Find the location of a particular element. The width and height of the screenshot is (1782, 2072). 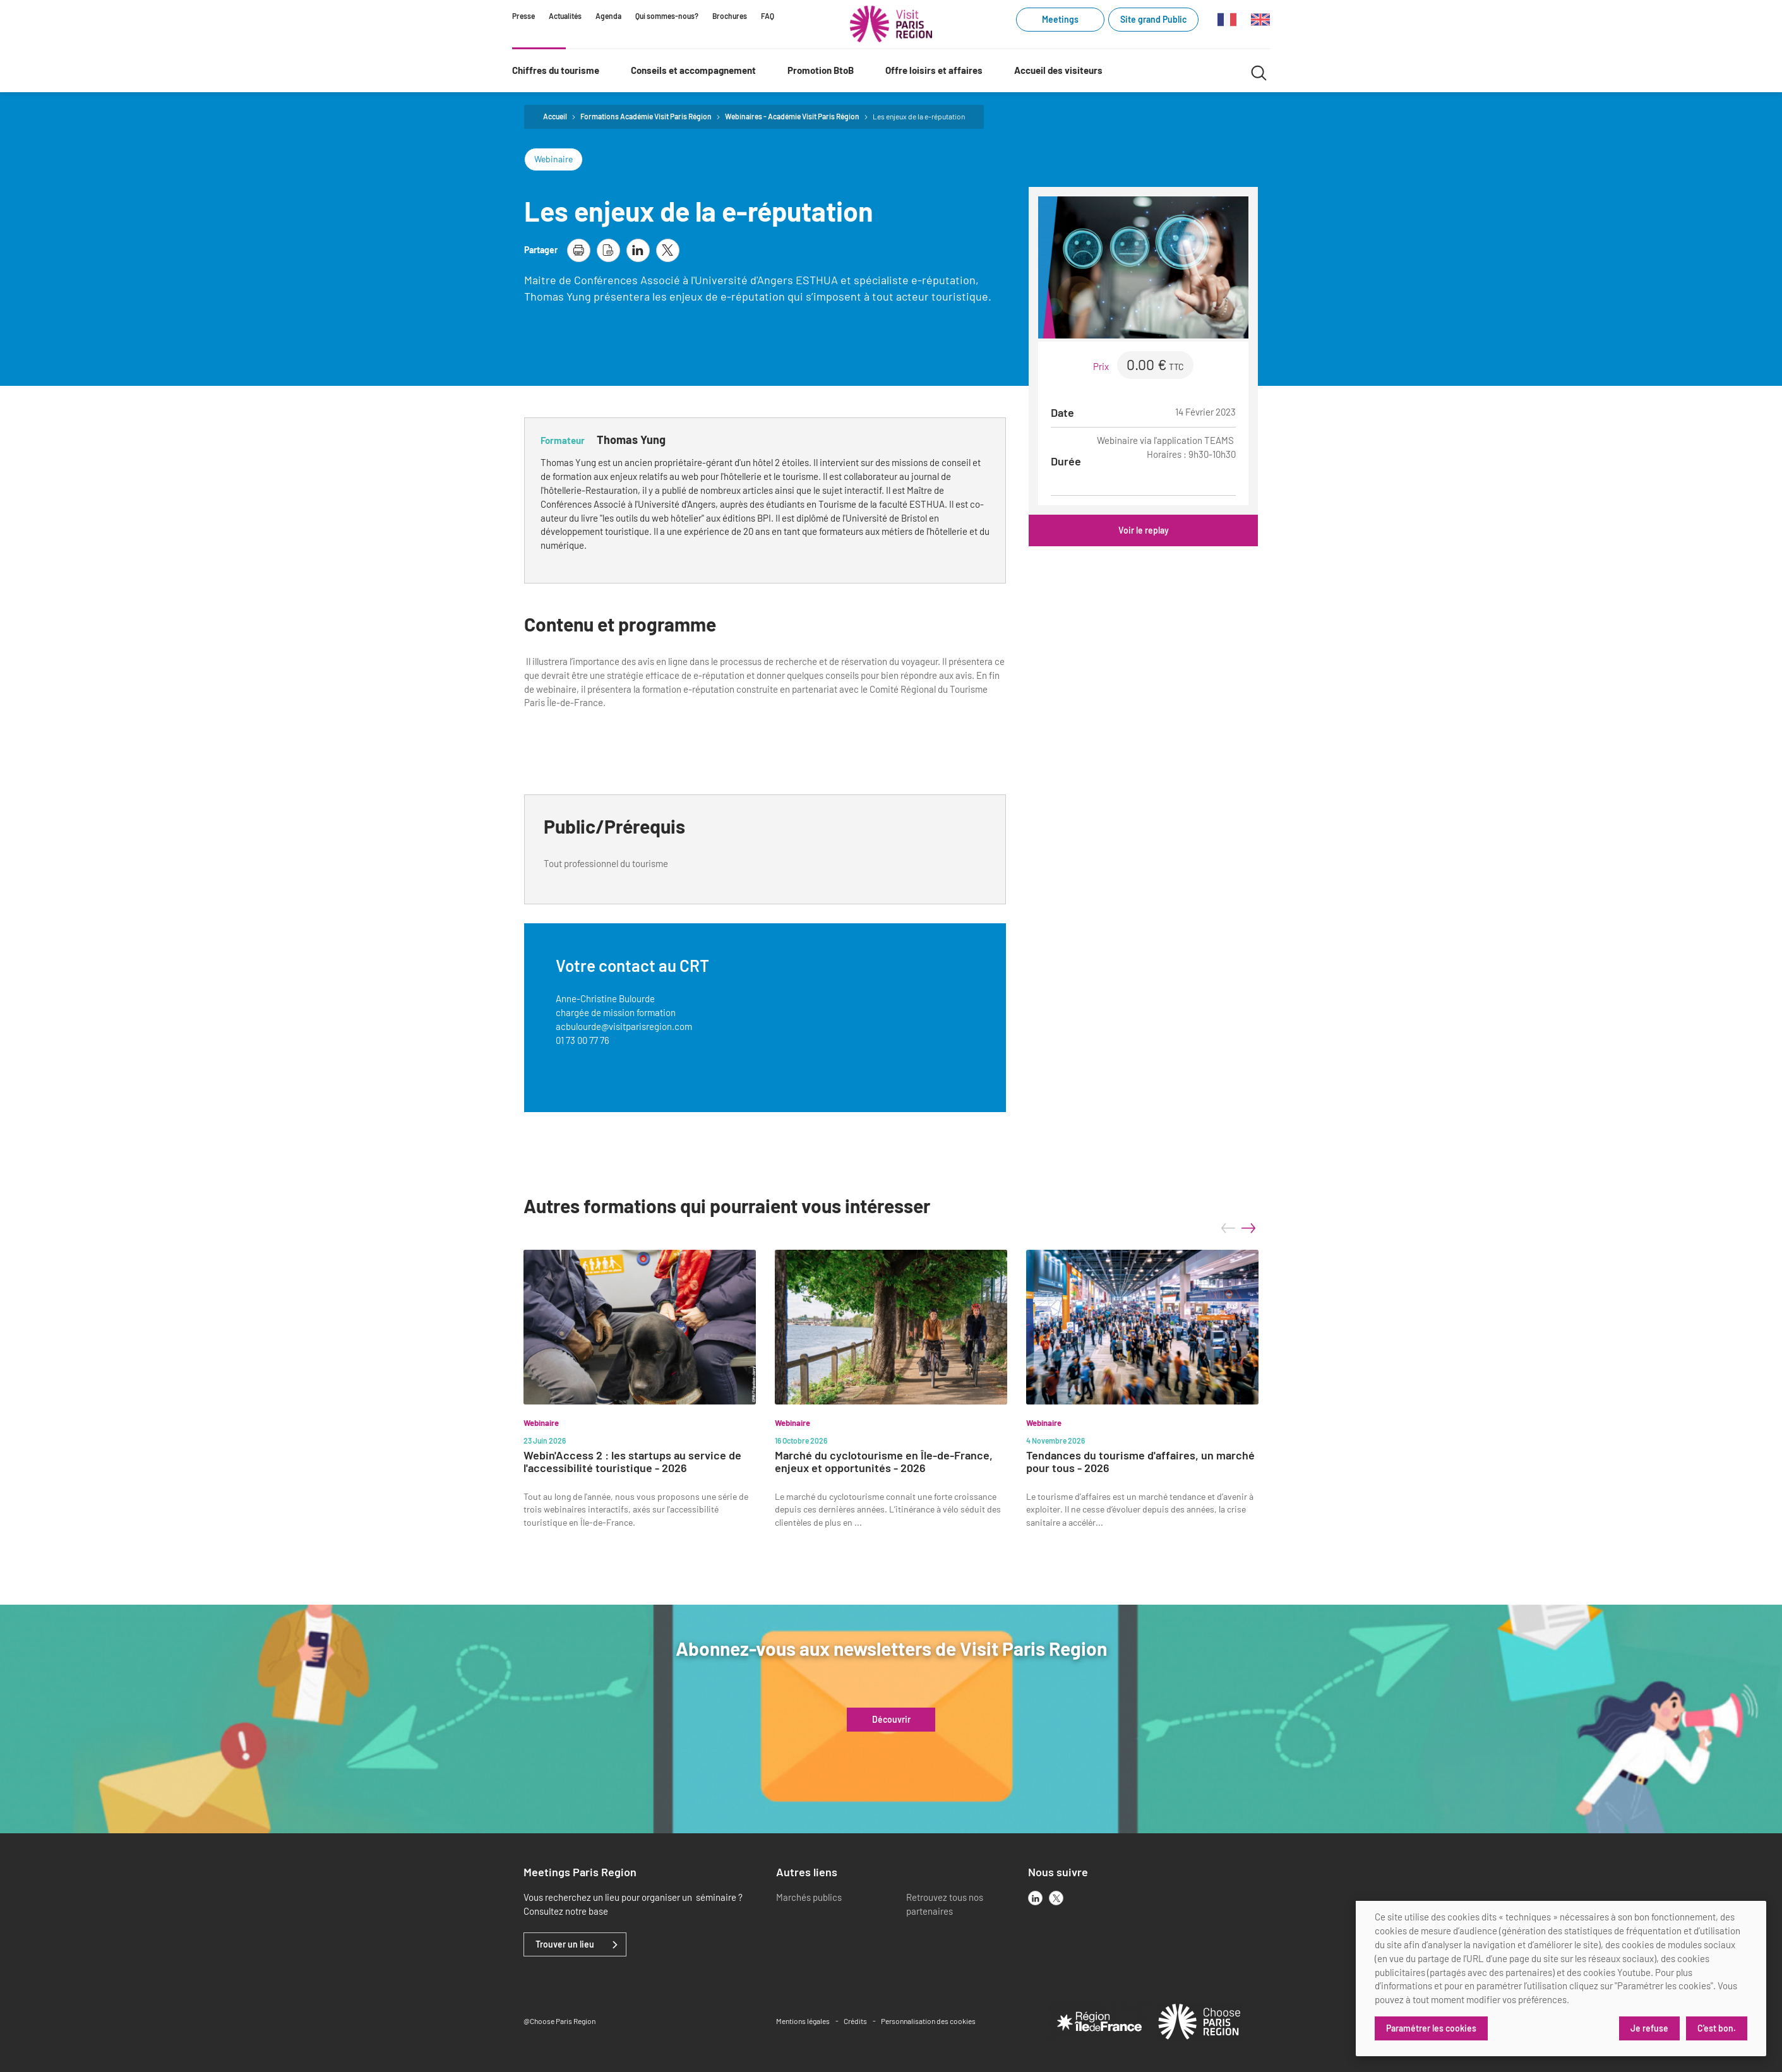

[télécharger la page en pdf] is located at coordinates (608, 250).